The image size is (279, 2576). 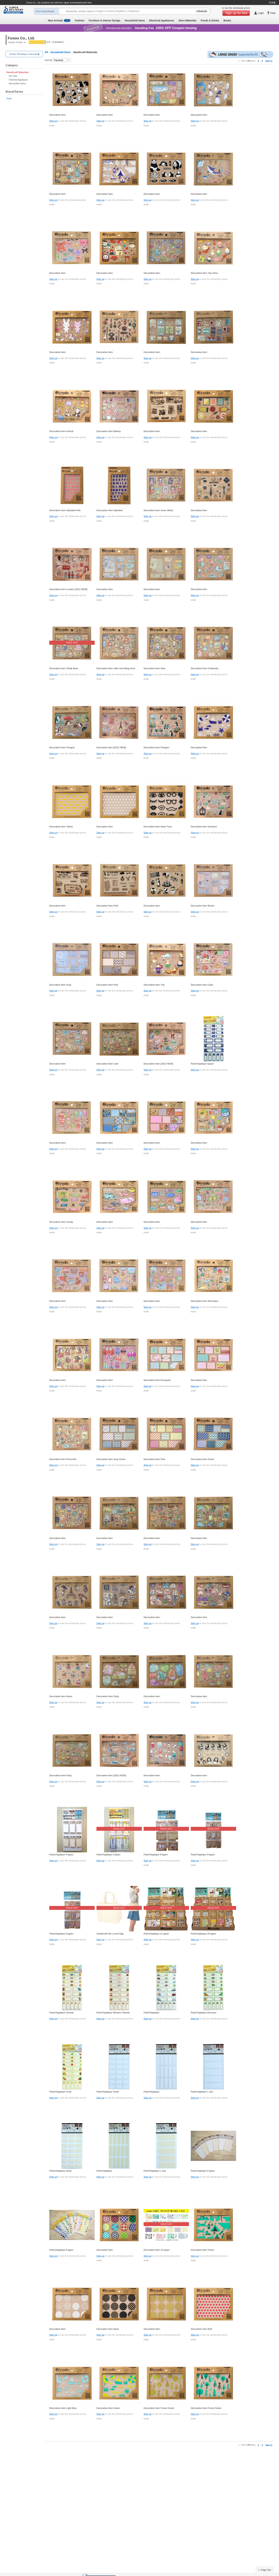 What do you see at coordinates (61, 826) in the screenshot?
I see `Decorative Item Yellow` at bounding box center [61, 826].